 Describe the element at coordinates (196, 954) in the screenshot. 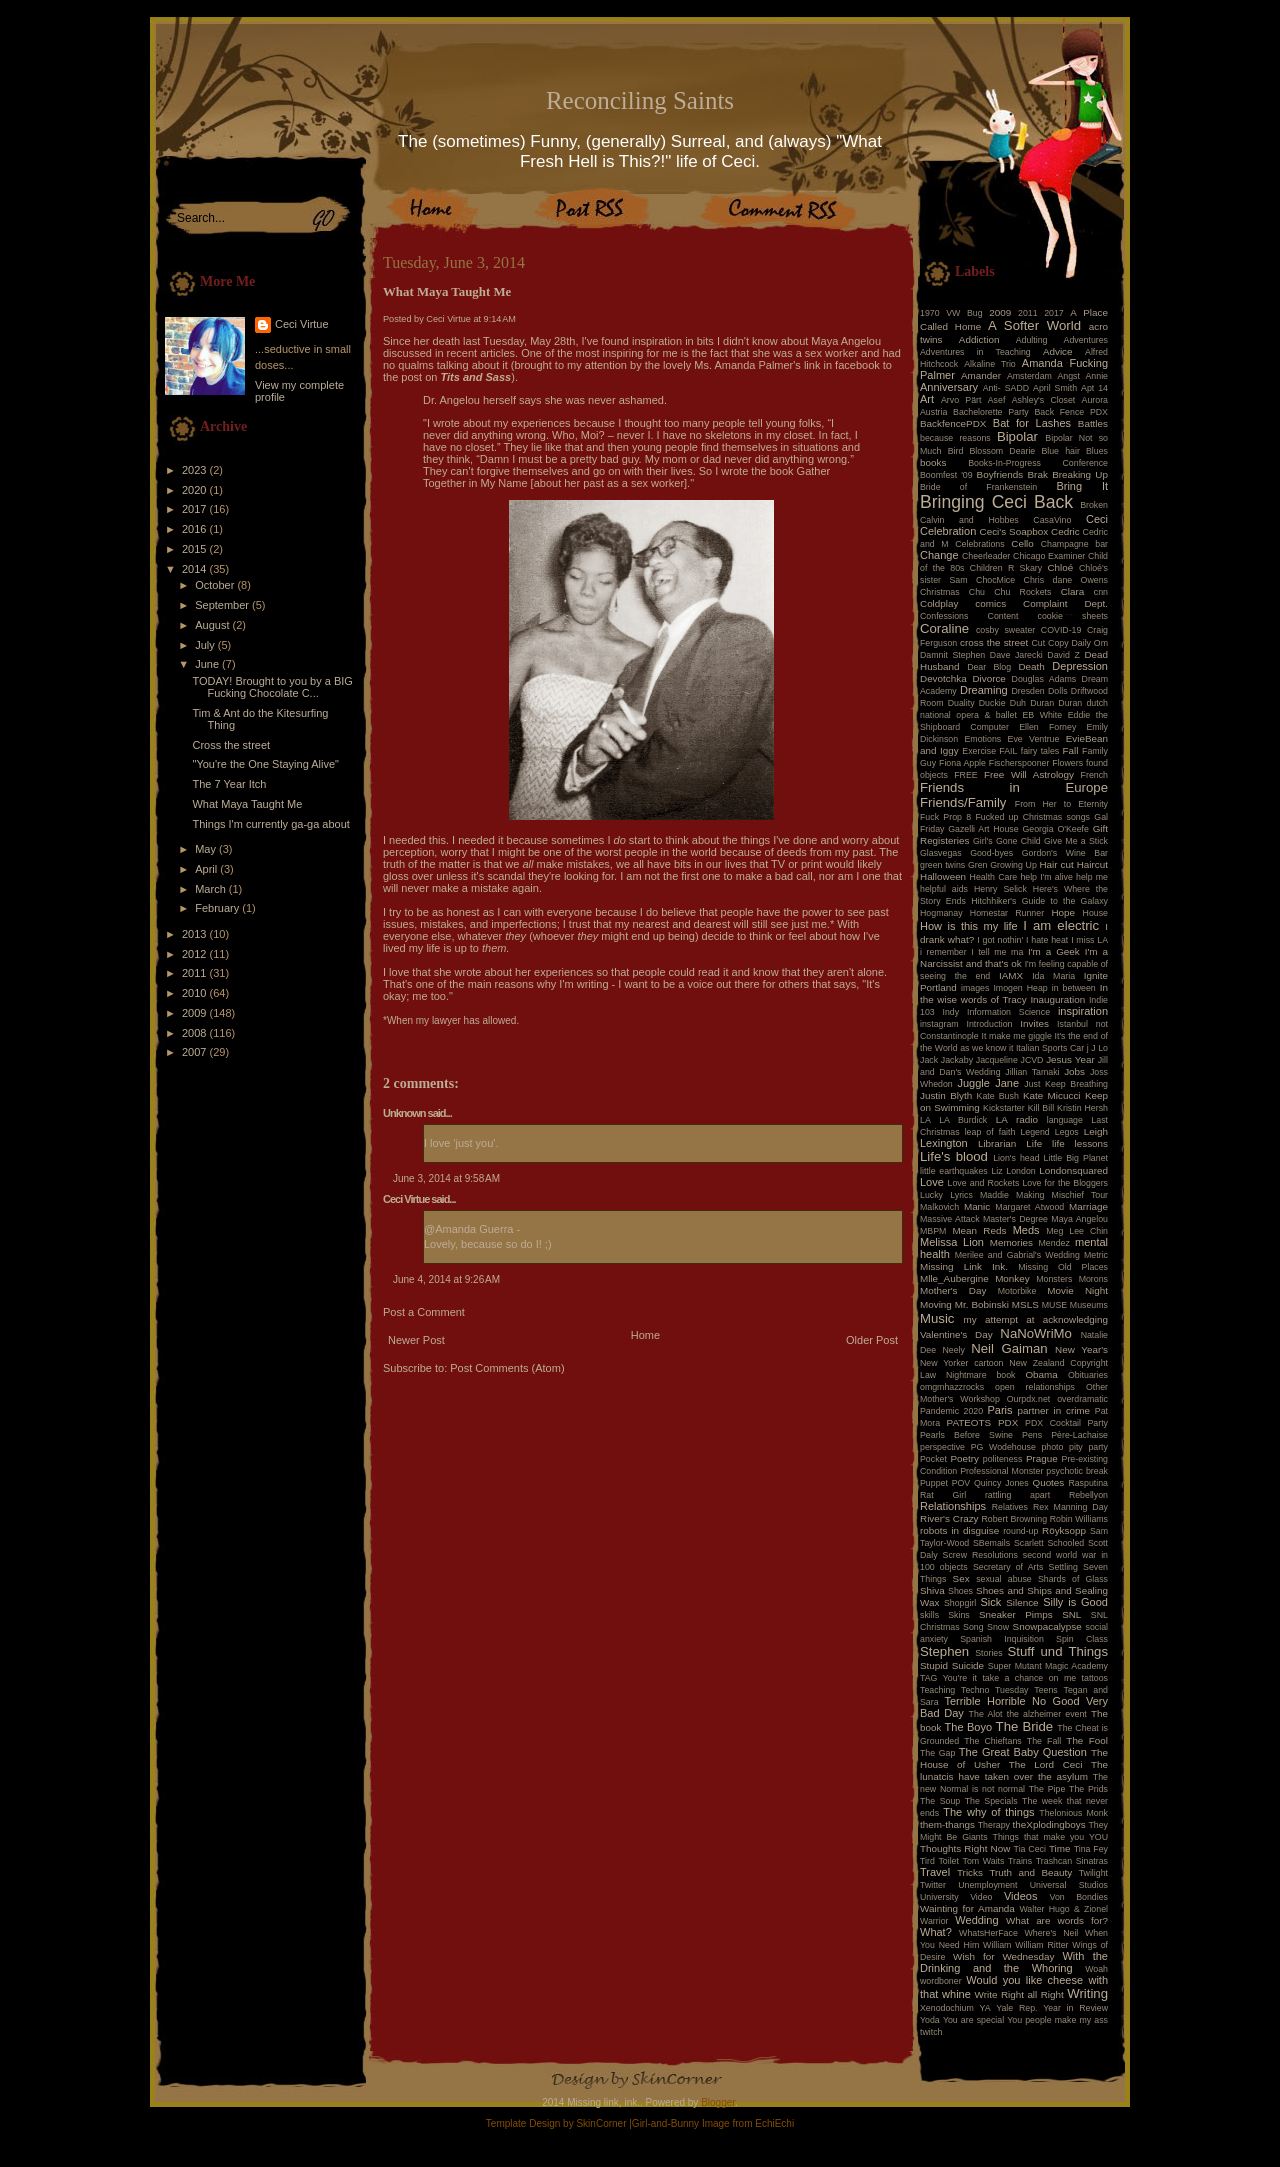

I see `2012` at that location.